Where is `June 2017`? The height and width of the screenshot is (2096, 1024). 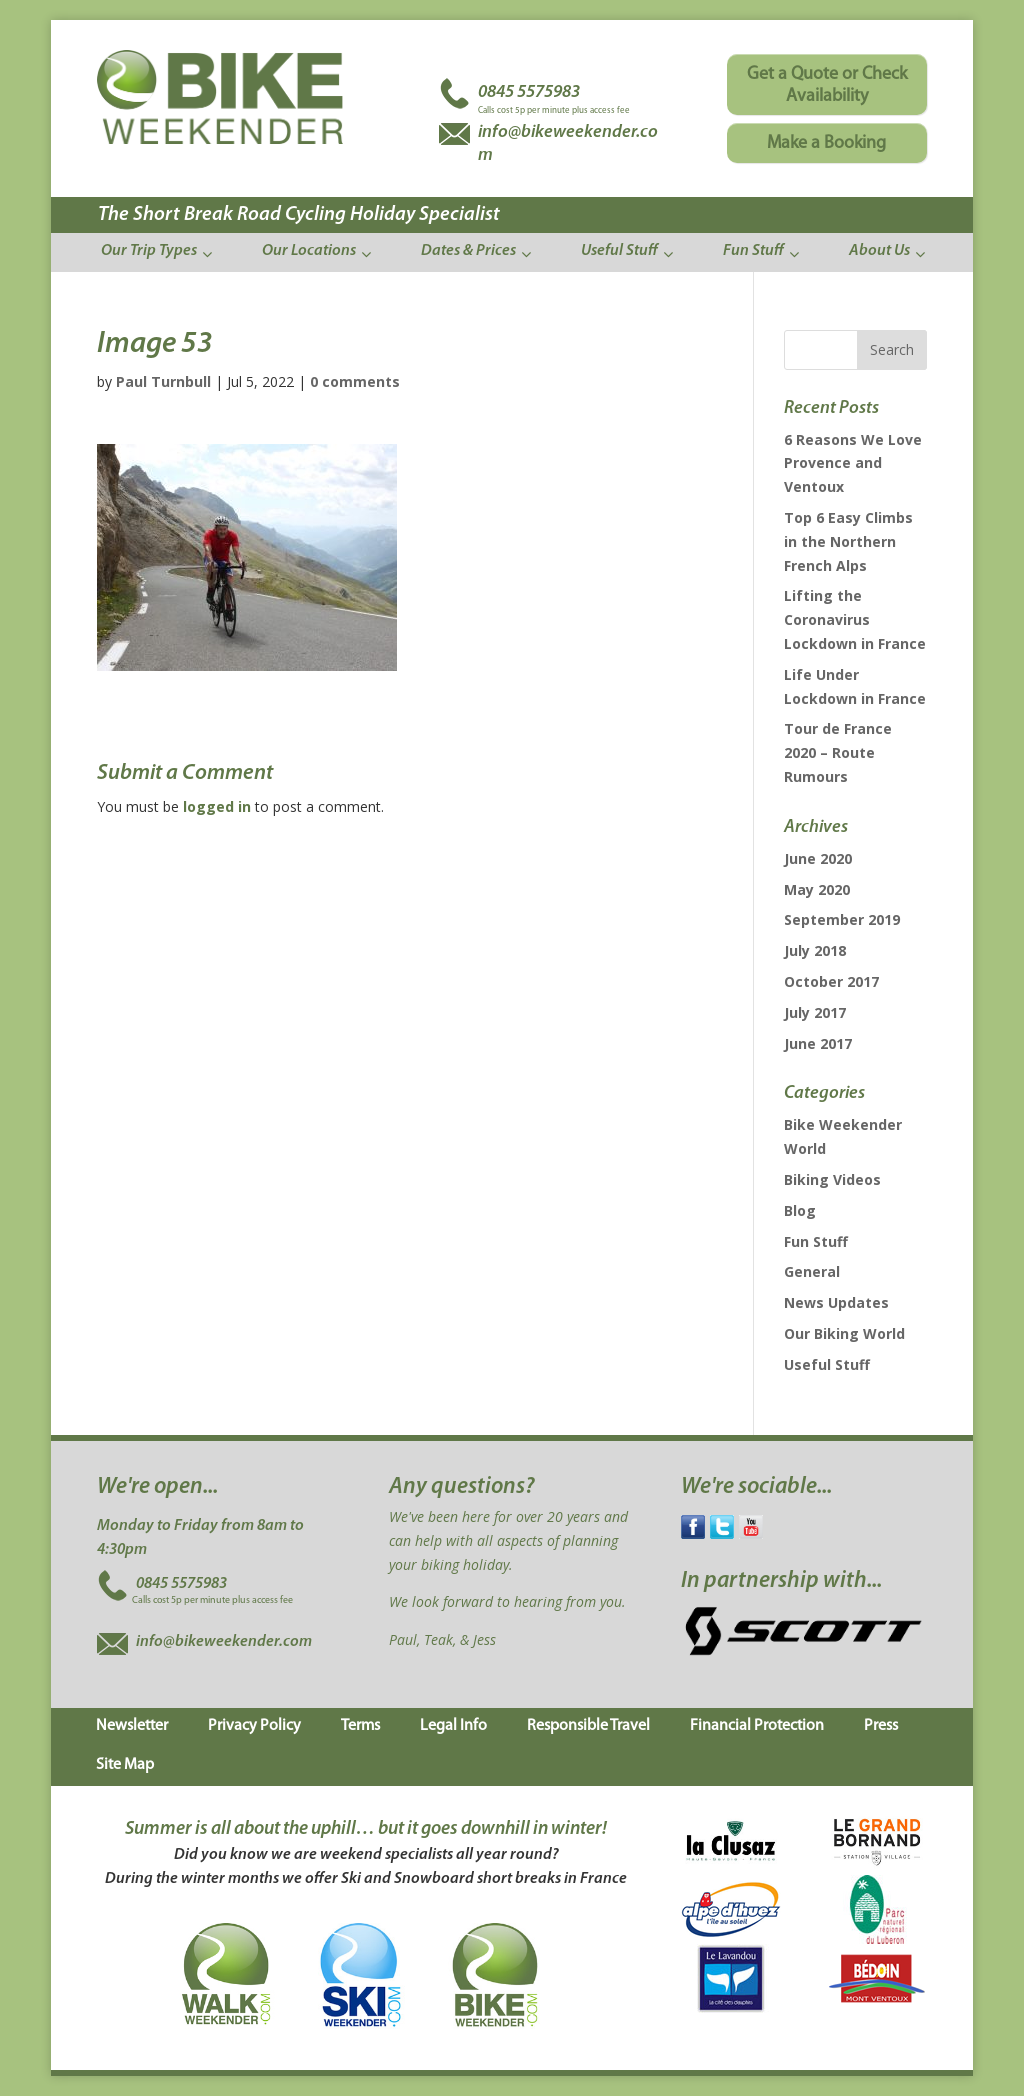 June 2017 is located at coordinates (818, 1043).